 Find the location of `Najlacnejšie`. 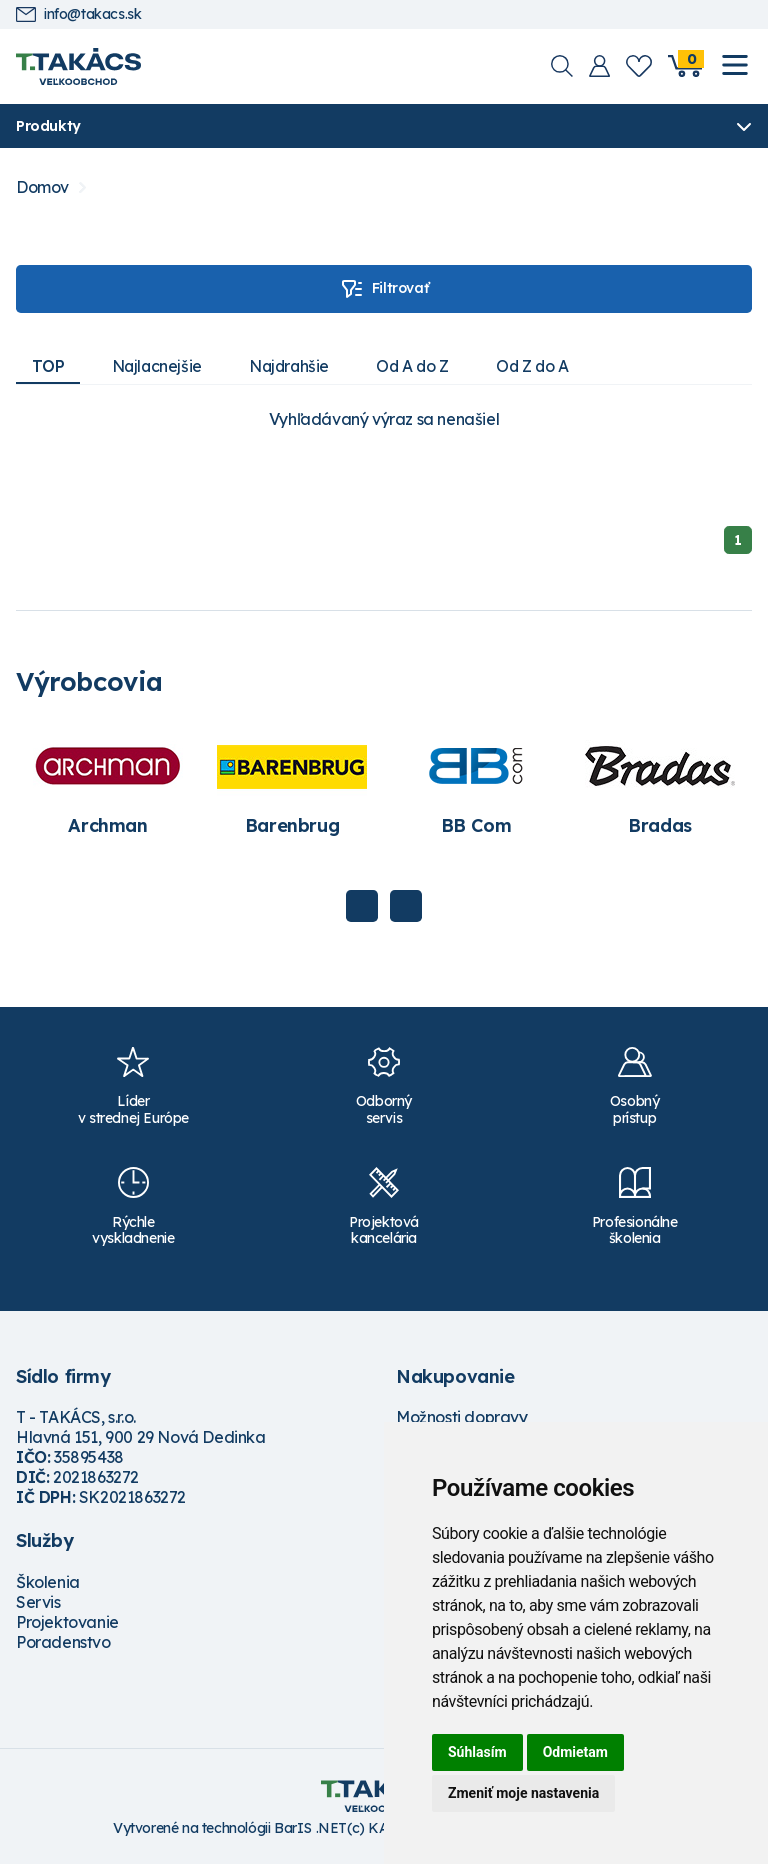

Najlacnejšie is located at coordinates (159, 366).